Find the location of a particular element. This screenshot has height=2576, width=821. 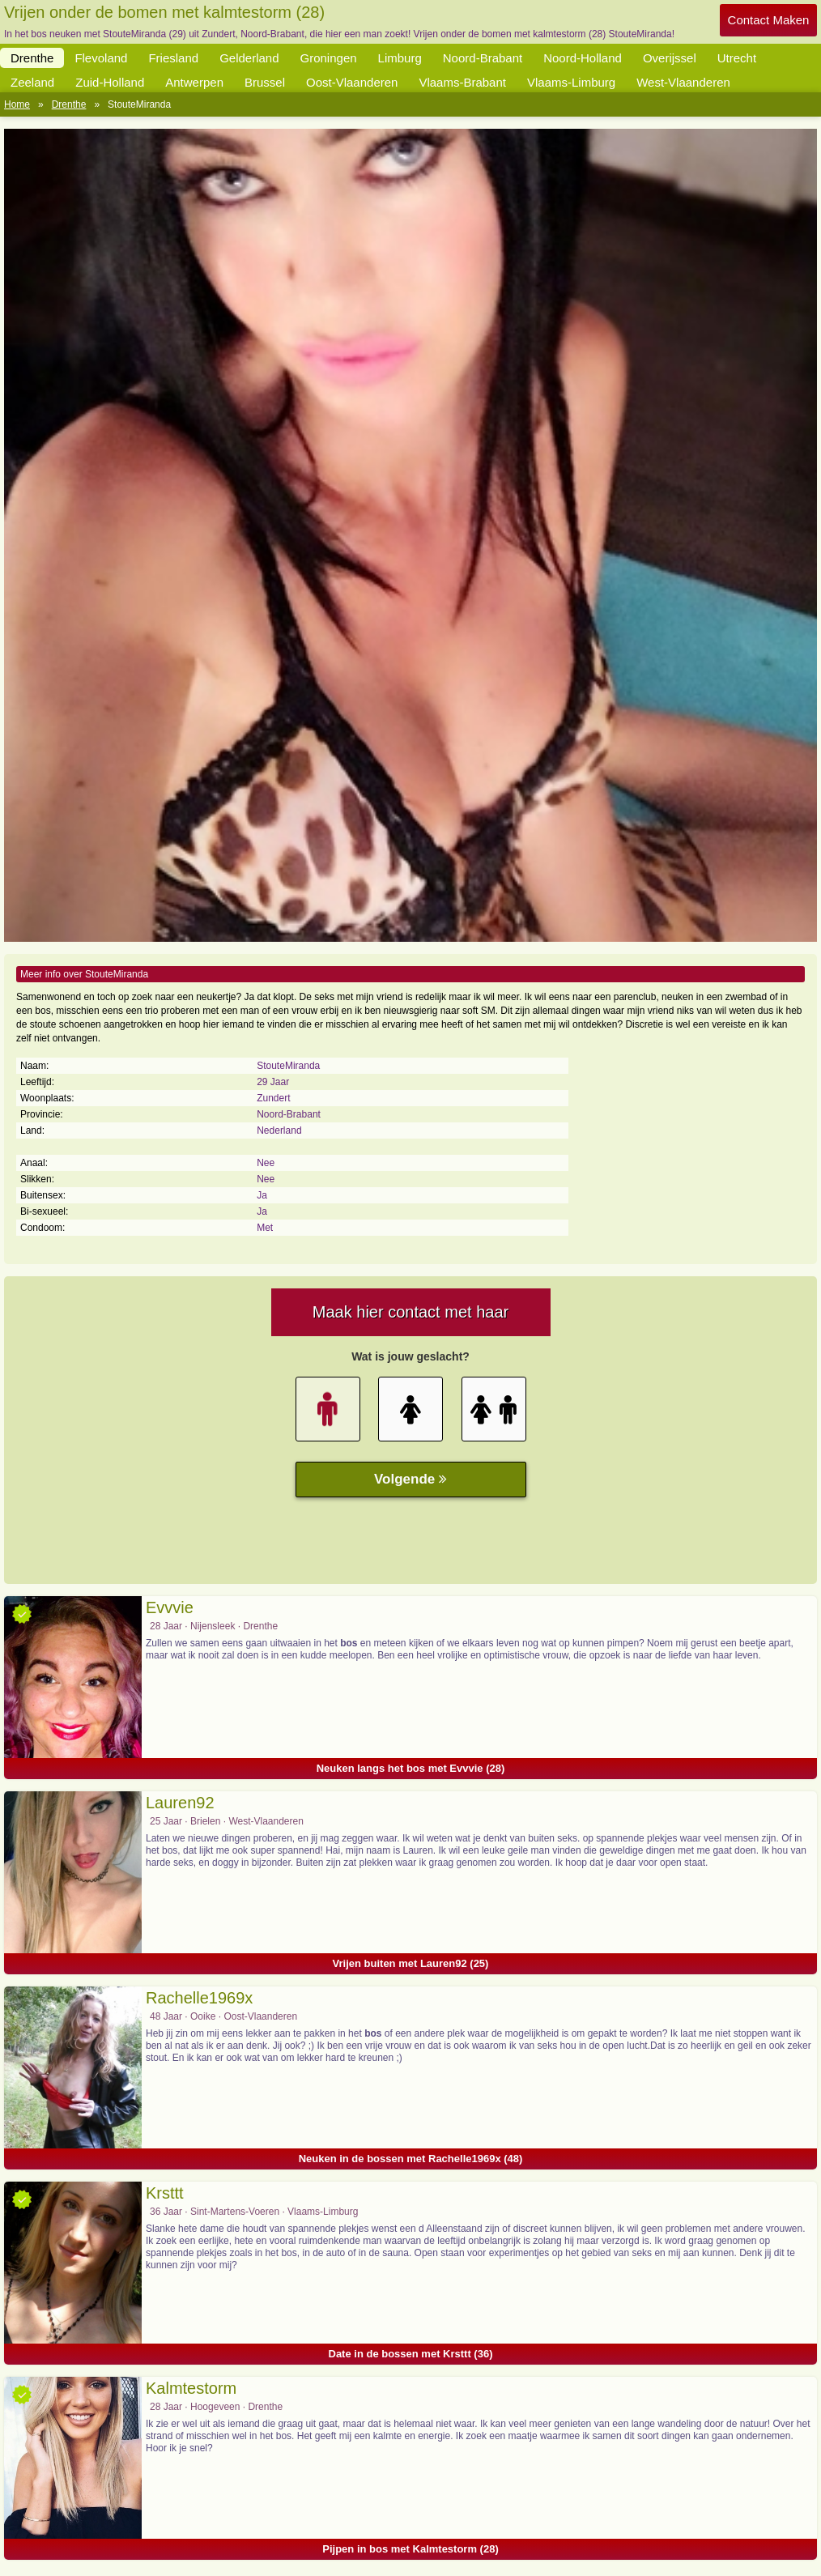

Pijpen in bos met Kalmtestorm (28) is located at coordinates (410, 2549).